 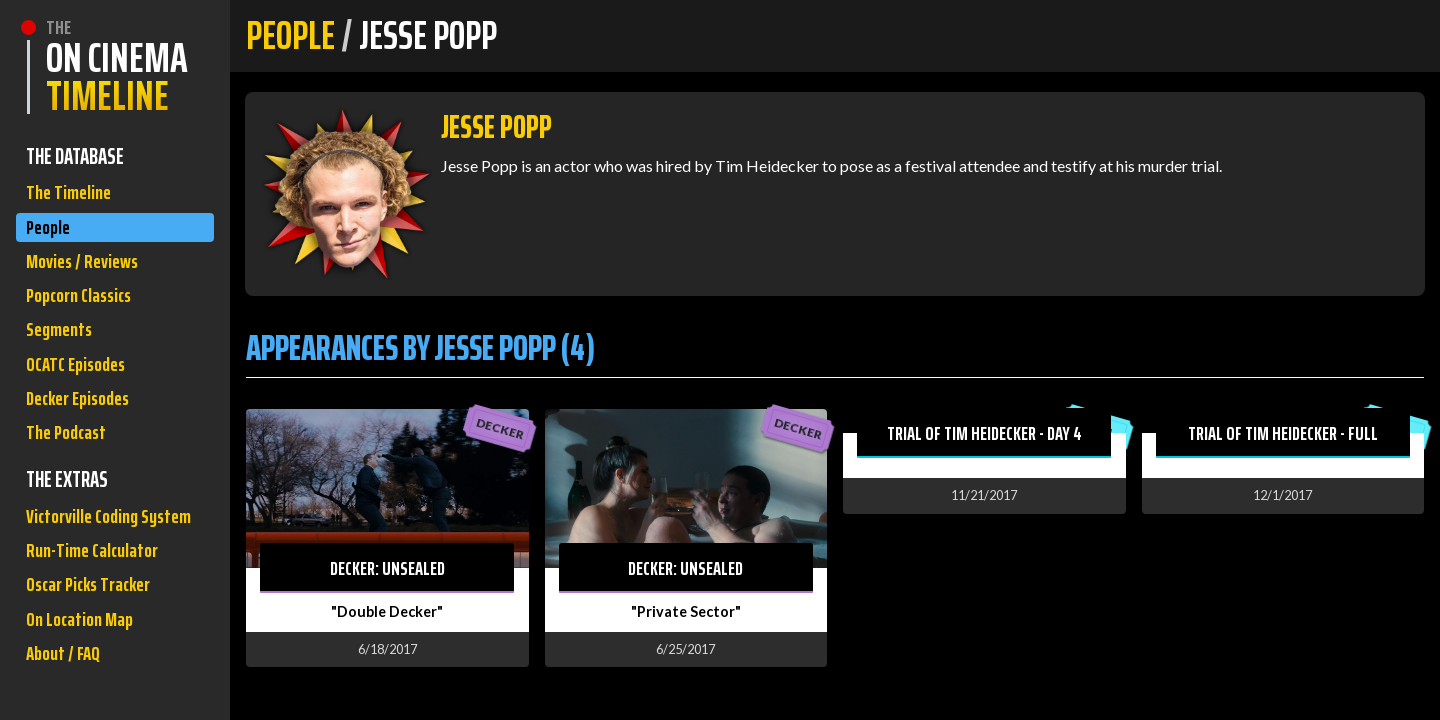 I want to click on Decker: Unsealed, so click(x=387, y=568).